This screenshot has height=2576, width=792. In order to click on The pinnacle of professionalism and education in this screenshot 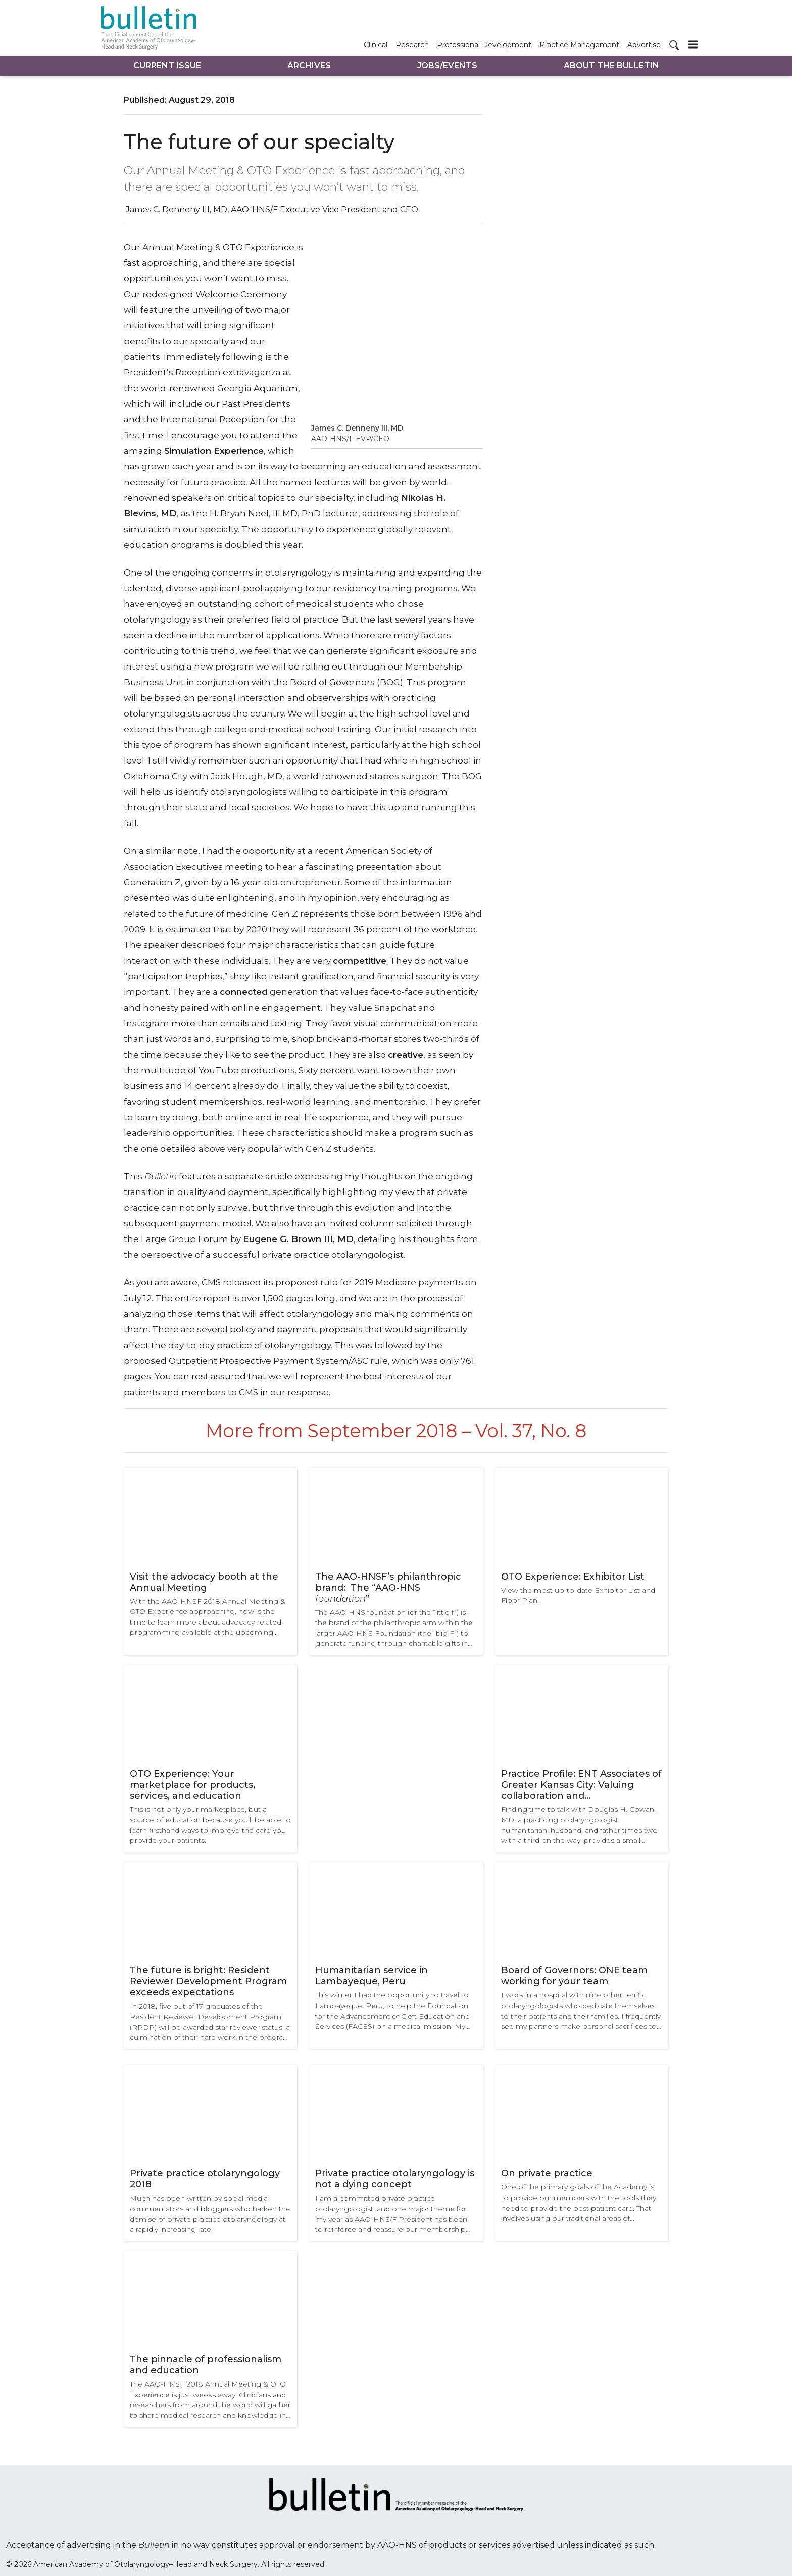, I will do `click(205, 2365)`.